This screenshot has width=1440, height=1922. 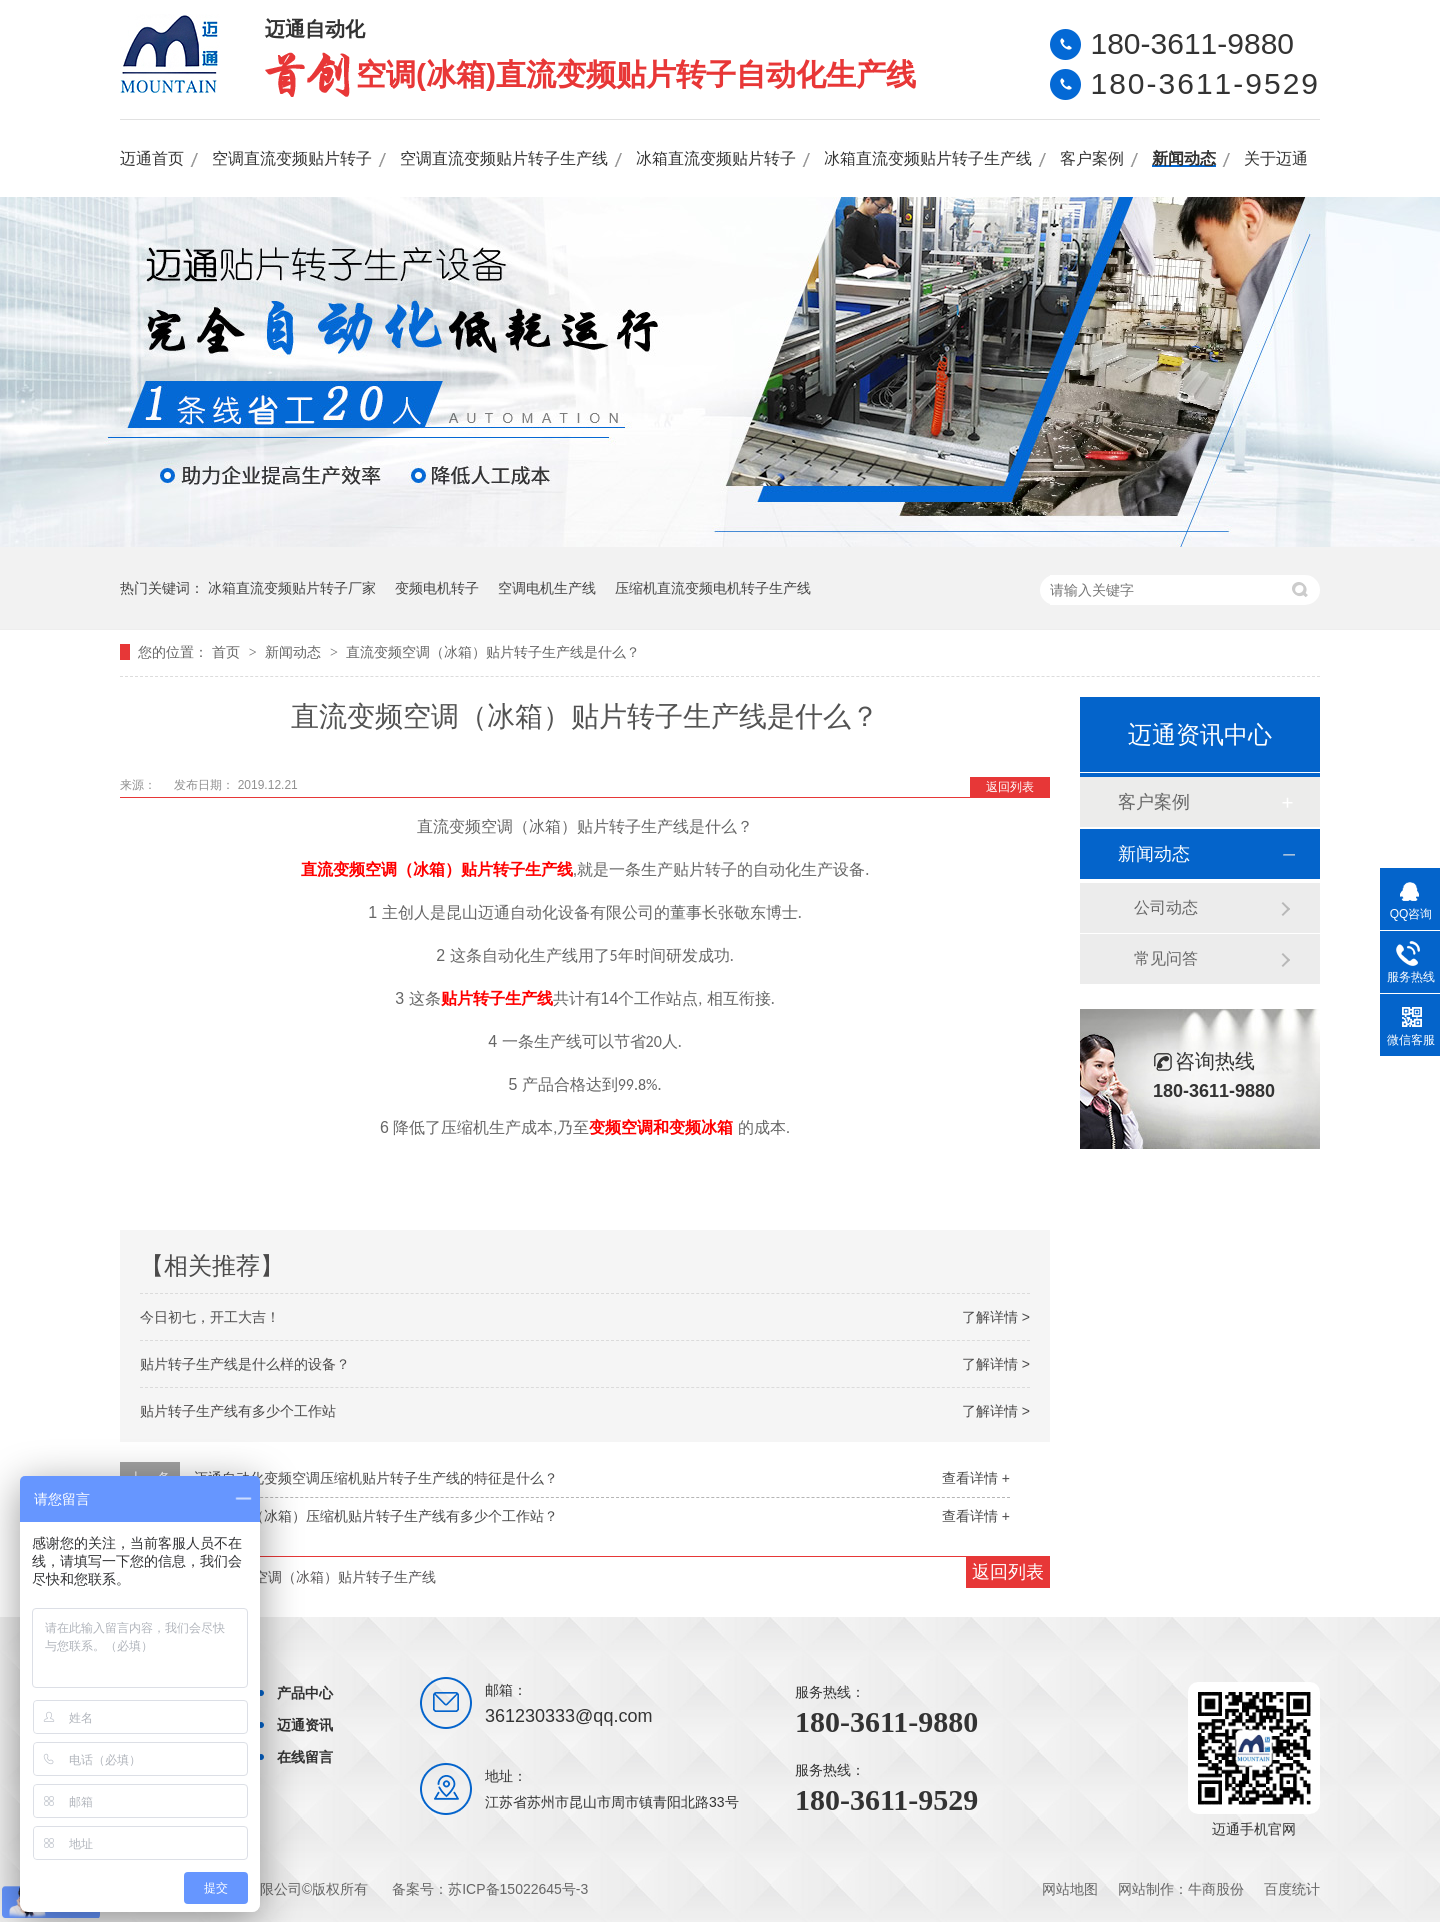 What do you see at coordinates (1010, 787) in the screenshot?
I see `返回列表` at bounding box center [1010, 787].